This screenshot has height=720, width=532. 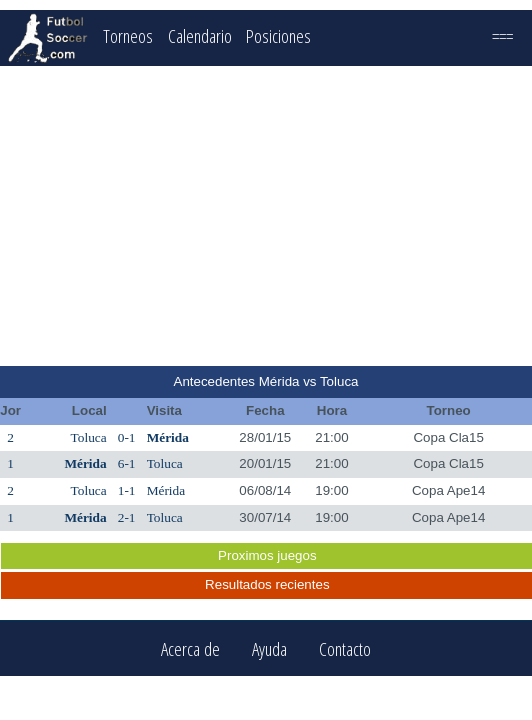 What do you see at coordinates (127, 517) in the screenshot?
I see `2-1` at bounding box center [127, 517].